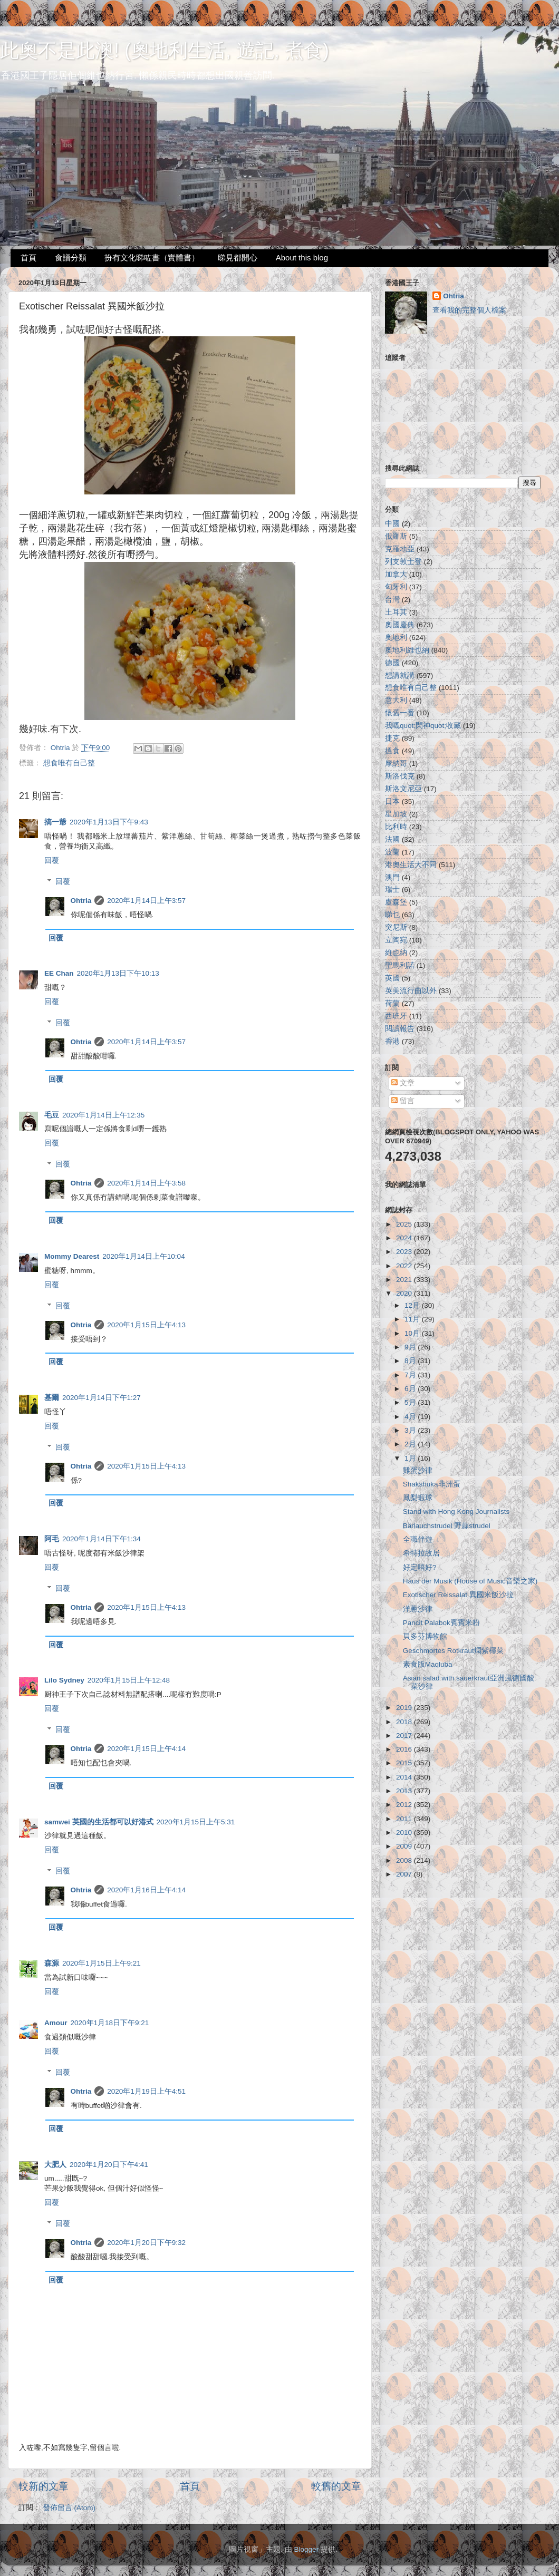  I want to click on 鳳梨蝦球, so click(417, 1498).